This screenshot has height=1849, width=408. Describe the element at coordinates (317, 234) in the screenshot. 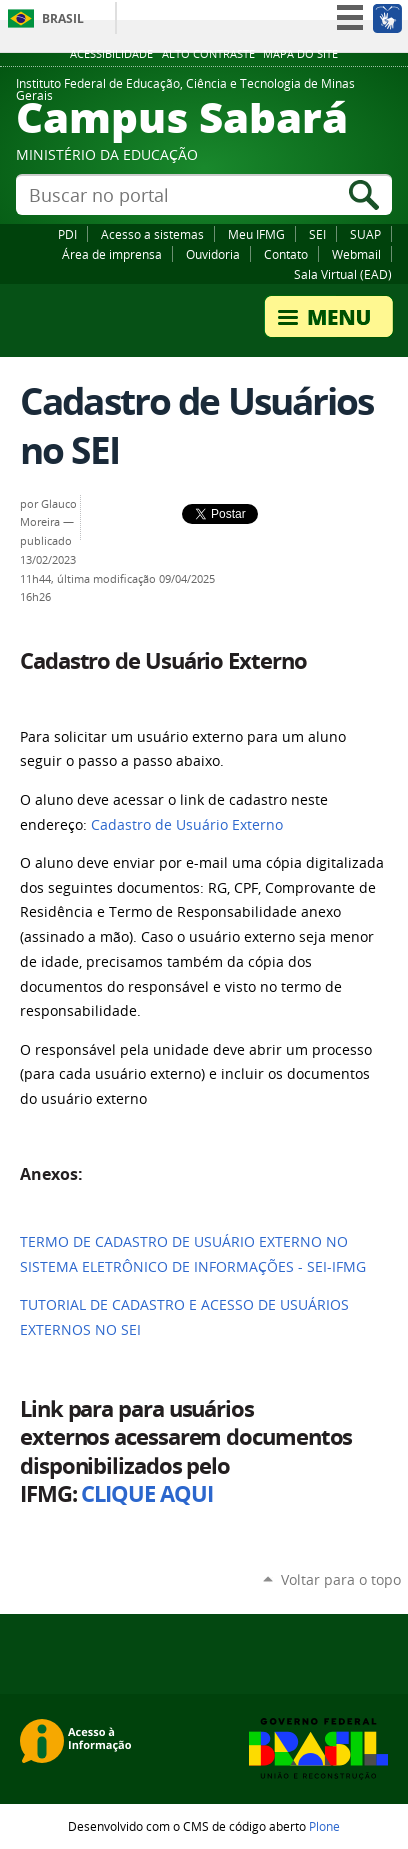

I see `SEI` at that location.